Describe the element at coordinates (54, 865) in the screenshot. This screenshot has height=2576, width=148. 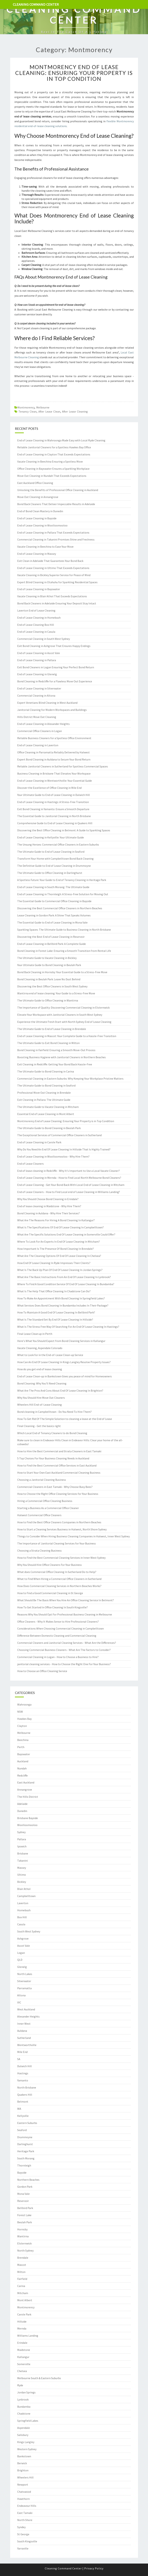
I see `The Definitive Guide to End of Lease Cleaning in Drummoyne` at that location.